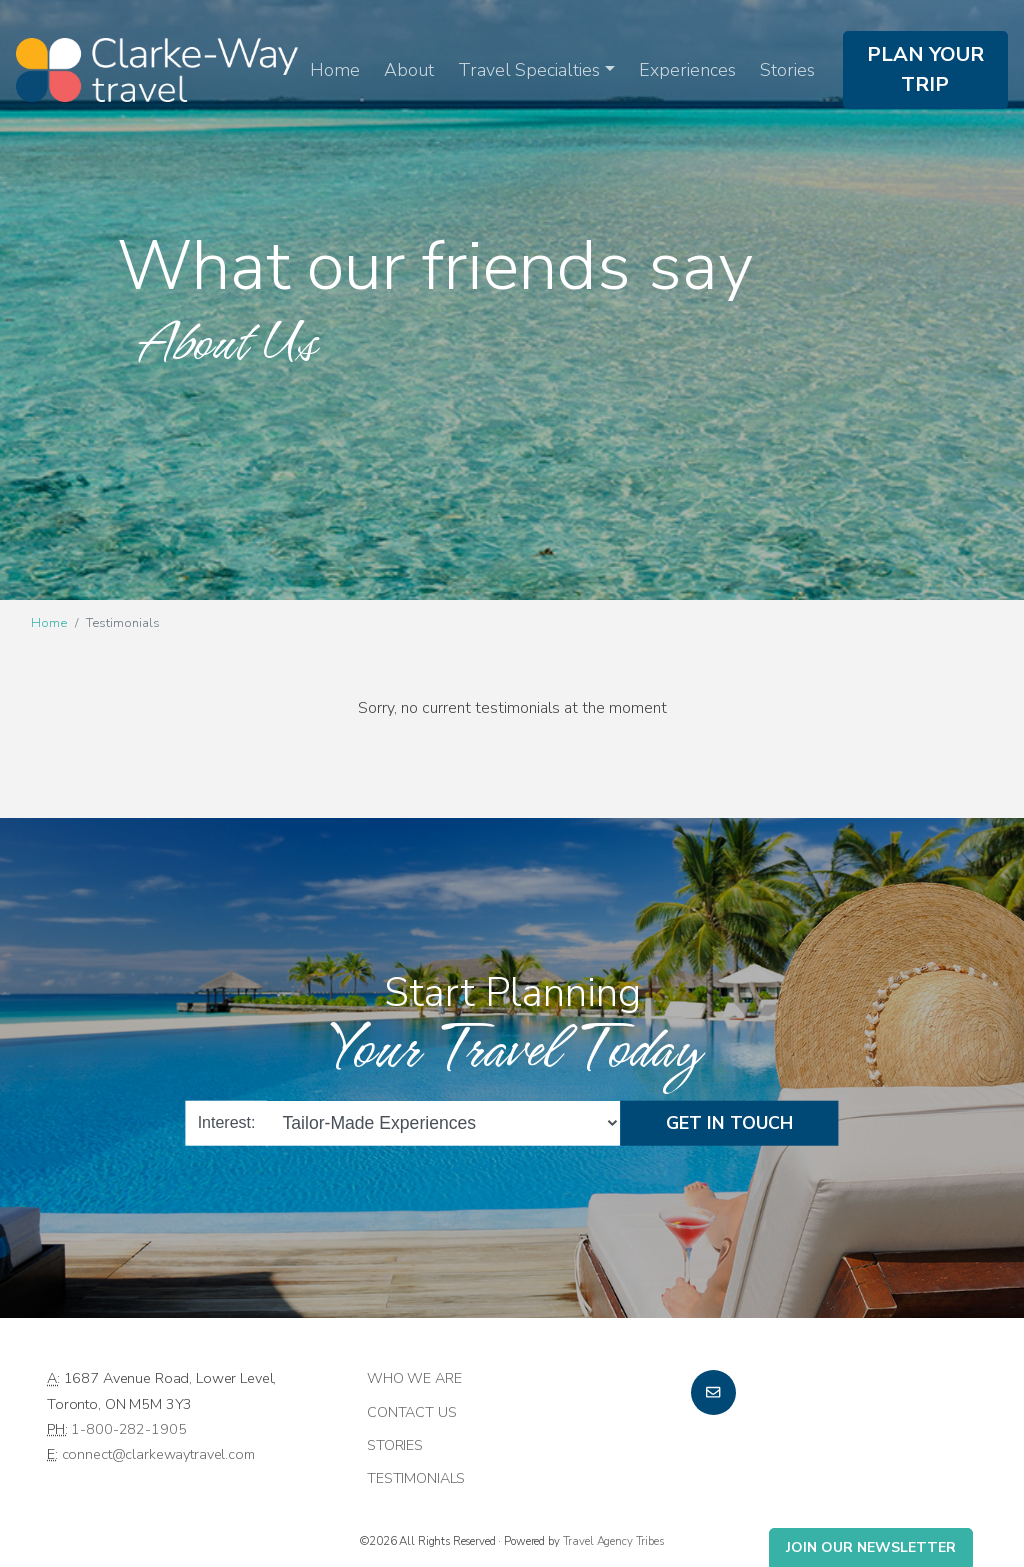  Describe the element at coordinates (613, 1541) in the screenshot. I see `Travel Agency Tribes` at that location.